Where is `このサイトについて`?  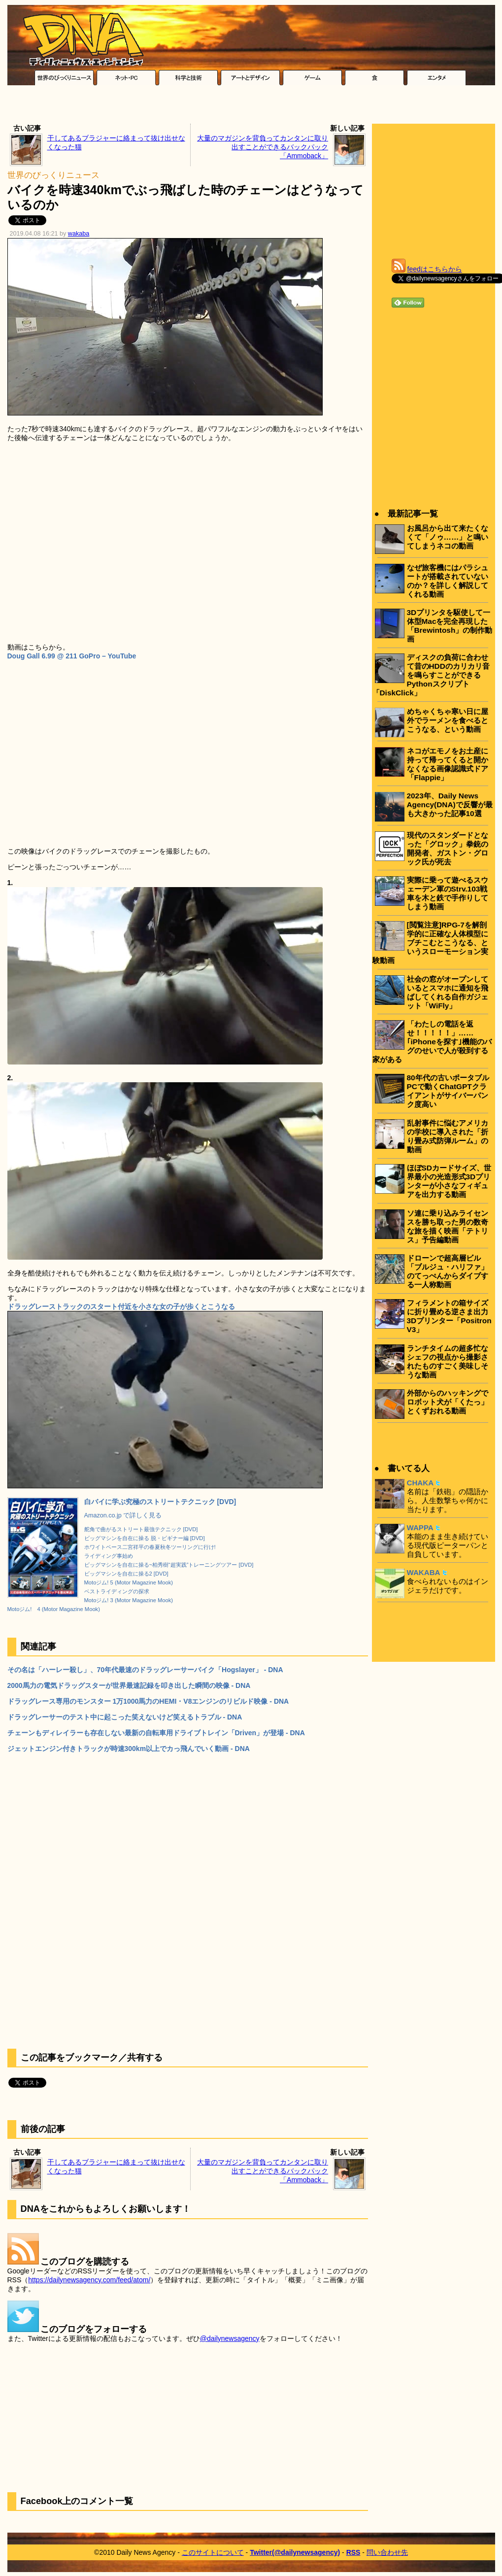 このサイトについて is located at coordinates (213, 2552).